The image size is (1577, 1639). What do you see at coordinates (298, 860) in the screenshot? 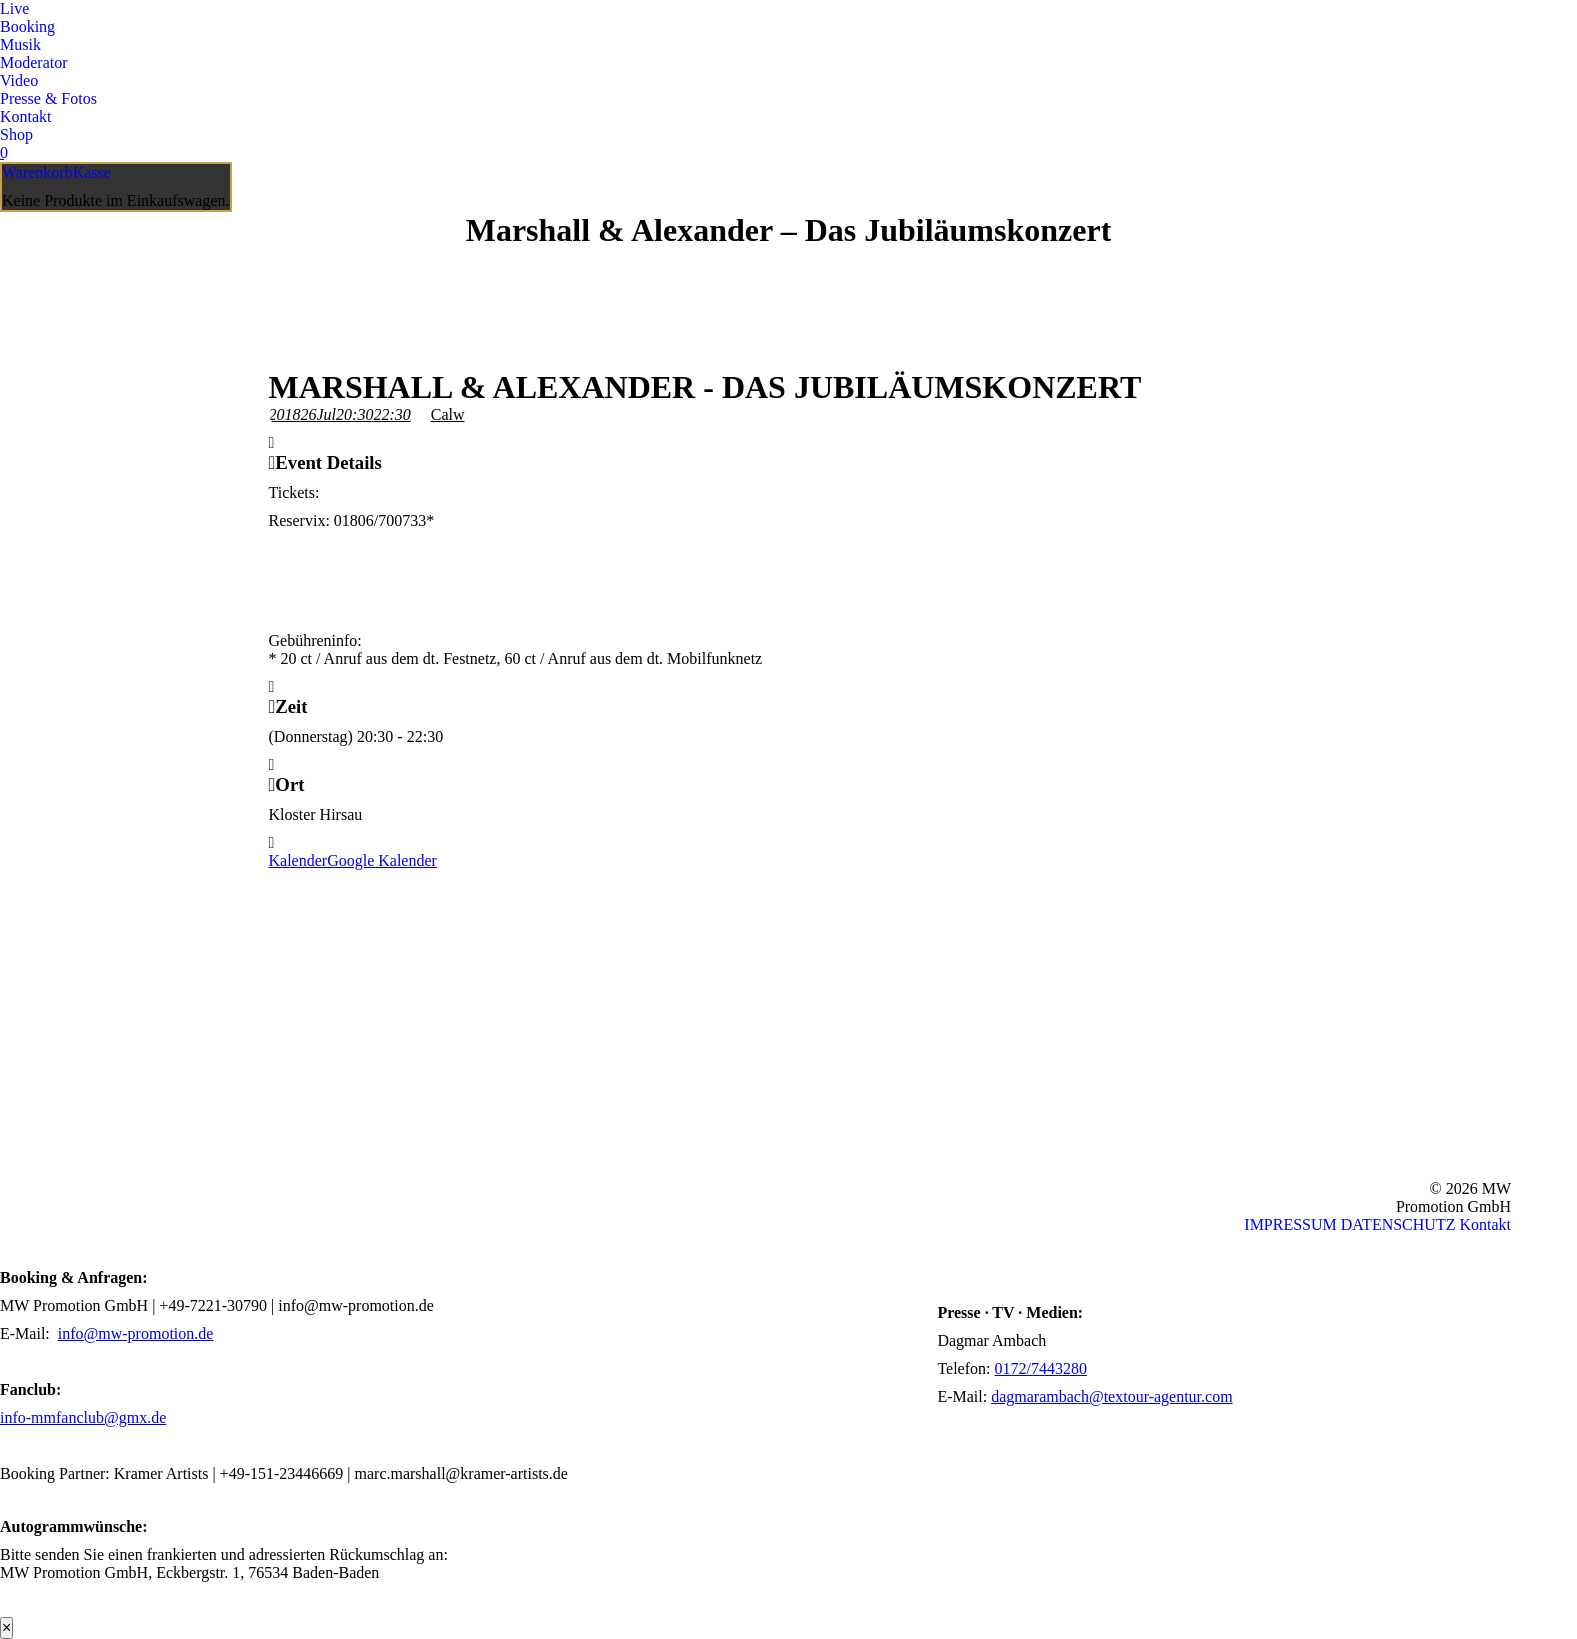
I see `Kalender` at bounding box center [298, 860].